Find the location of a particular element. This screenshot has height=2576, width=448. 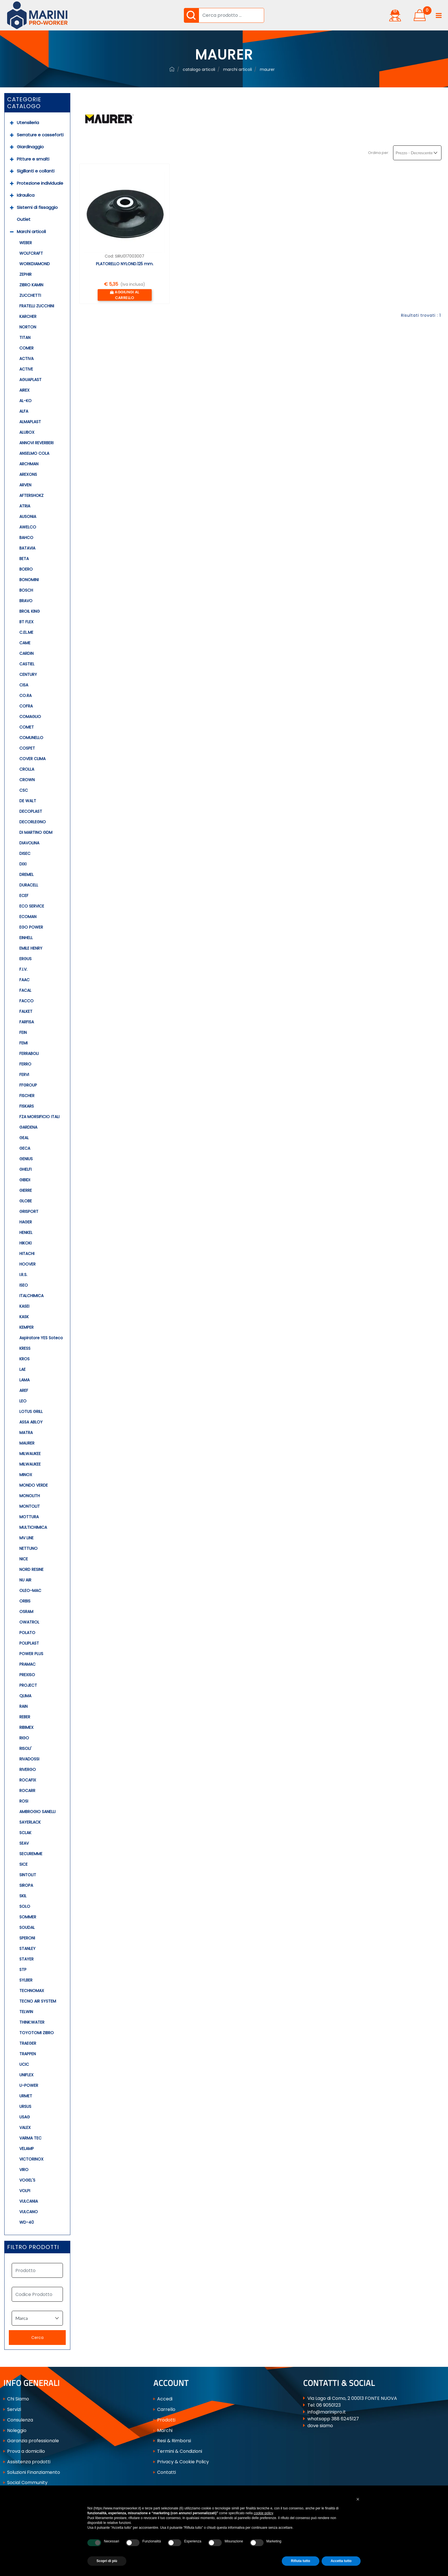

MV LINE is located at coordinates (26, 1538).